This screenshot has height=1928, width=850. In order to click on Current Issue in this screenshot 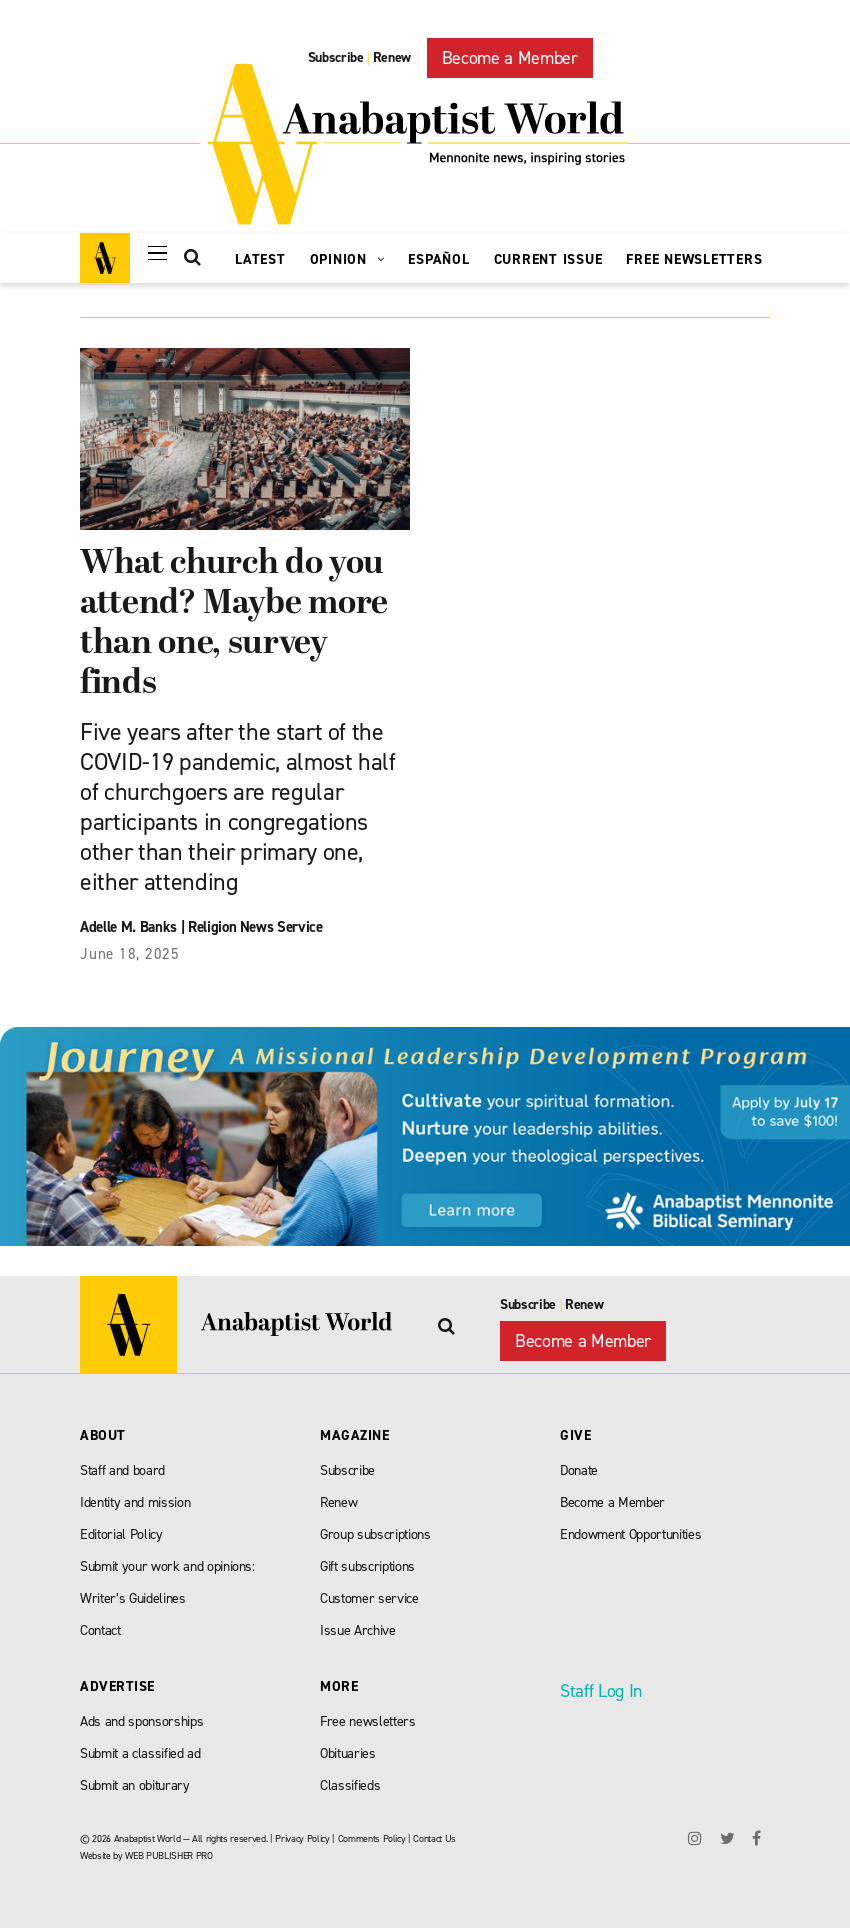, I will do `click(548, 259)`.